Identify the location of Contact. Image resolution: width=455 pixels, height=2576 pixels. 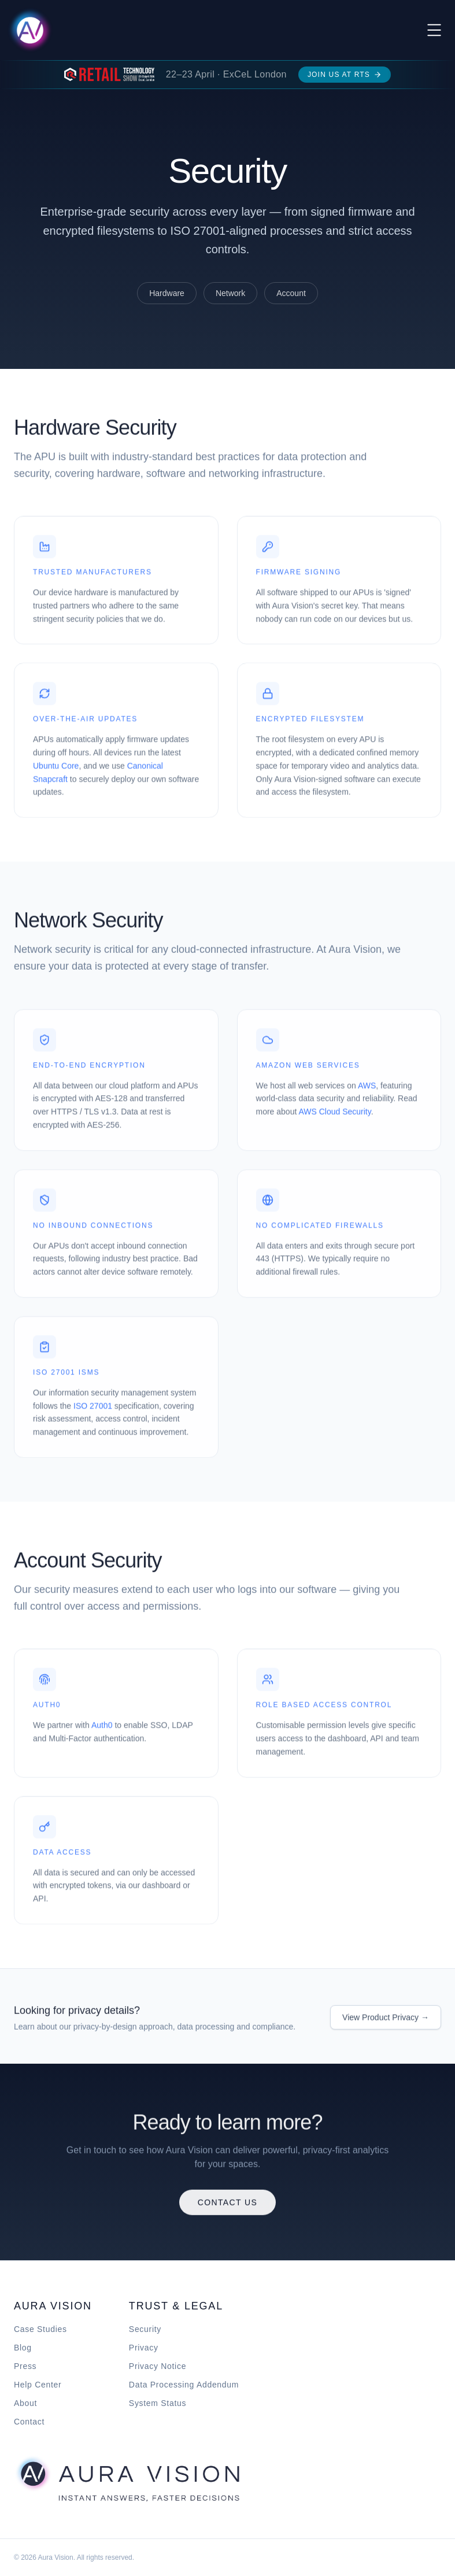
(29, 2421).